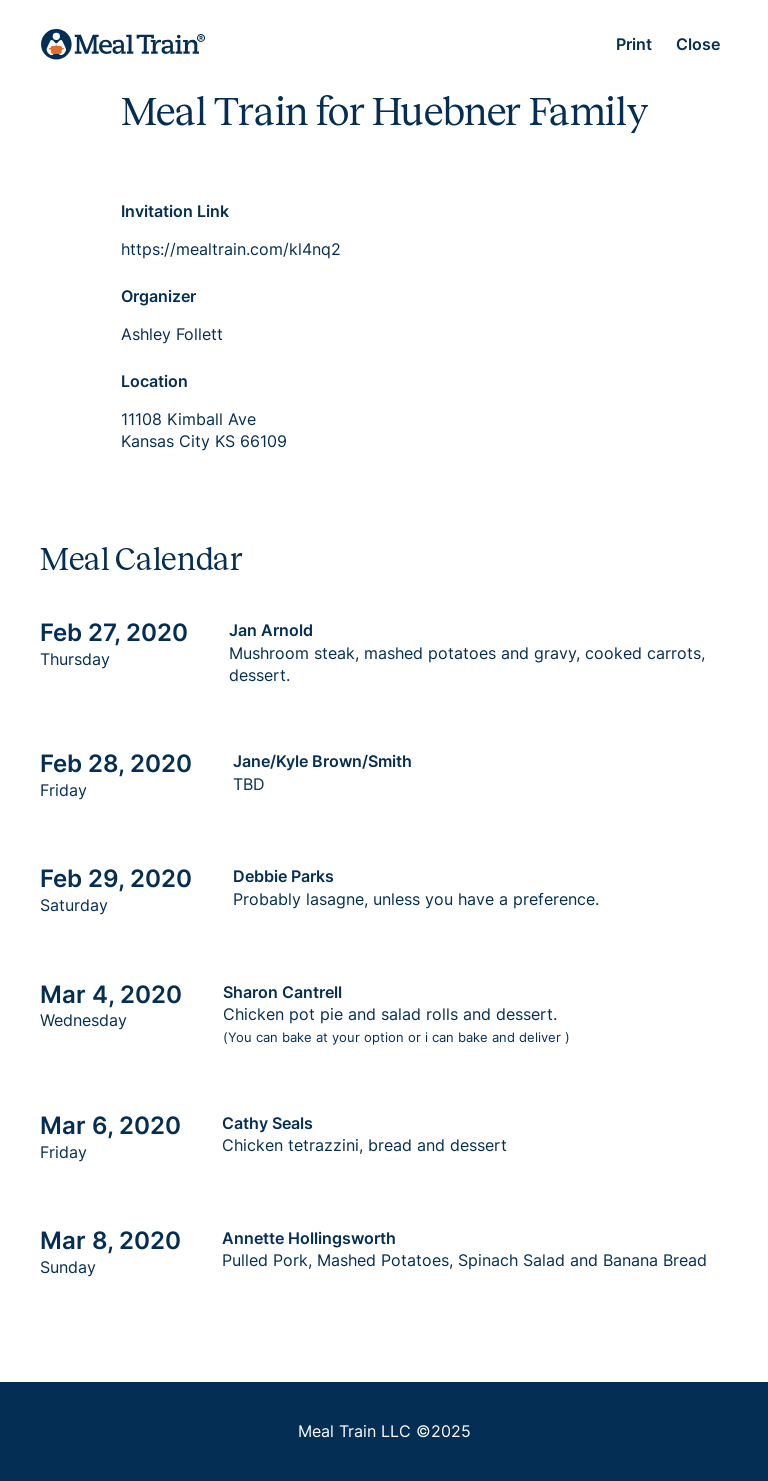 This screenshot has height=1481, width=768. I want to click on Invitation Link, so click(175, 211).